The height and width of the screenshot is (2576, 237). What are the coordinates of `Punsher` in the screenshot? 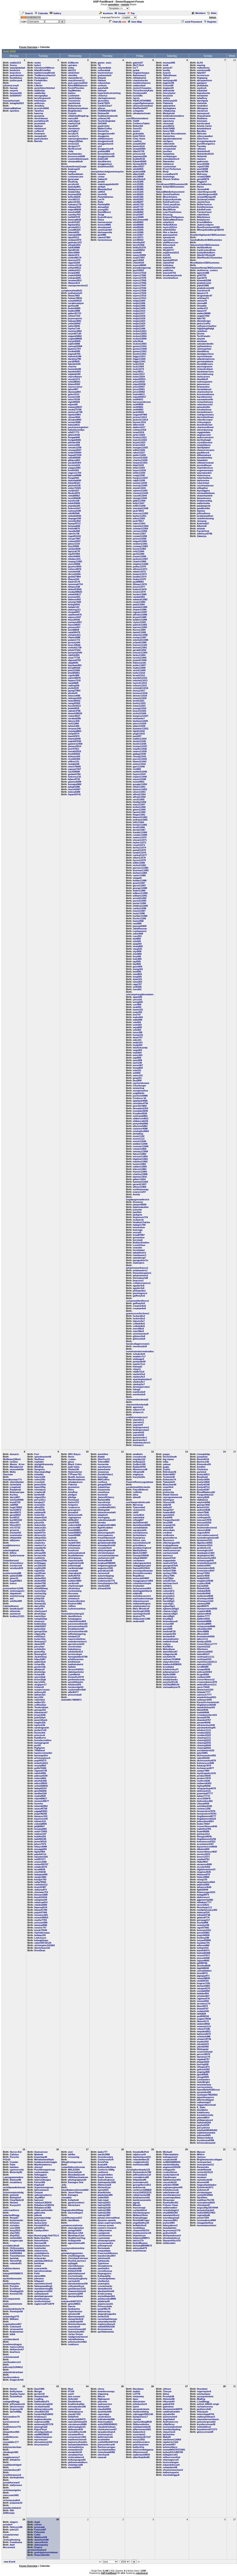 It's located at (14, 2286).